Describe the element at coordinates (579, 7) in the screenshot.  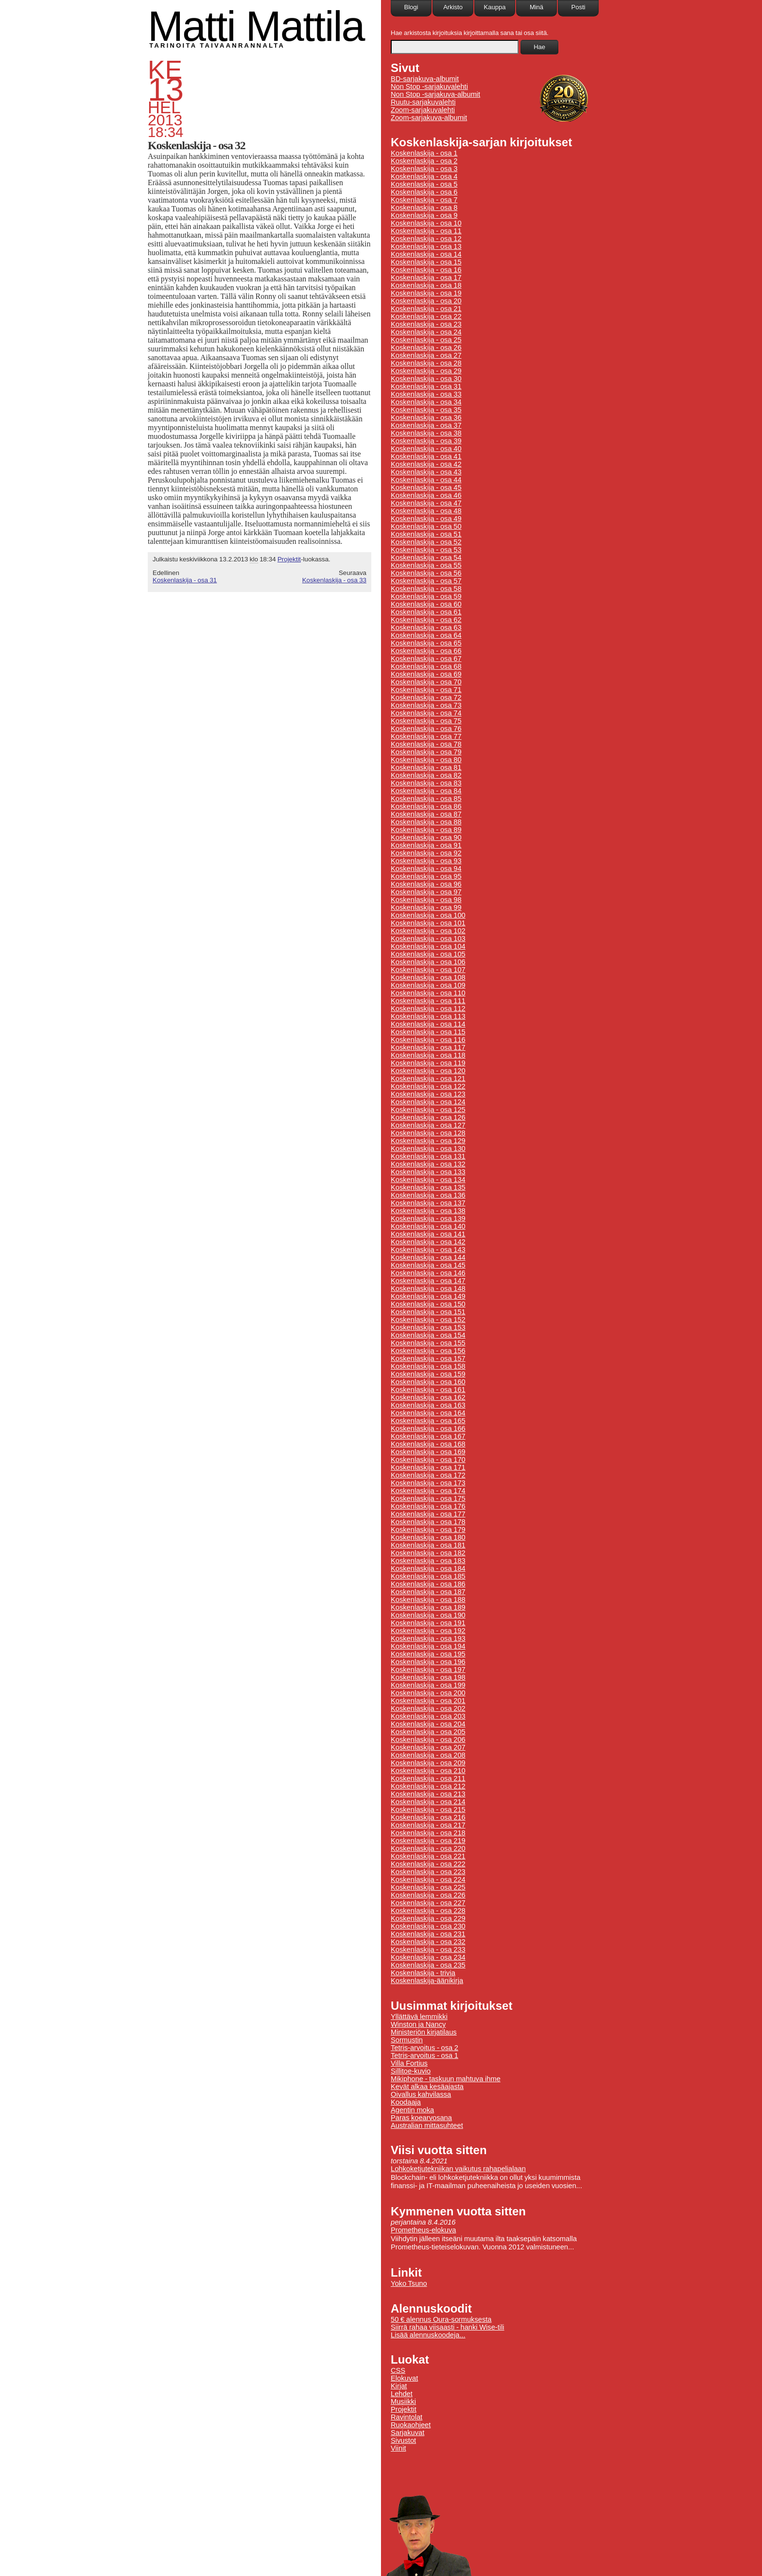
I see `Posti` at that location.